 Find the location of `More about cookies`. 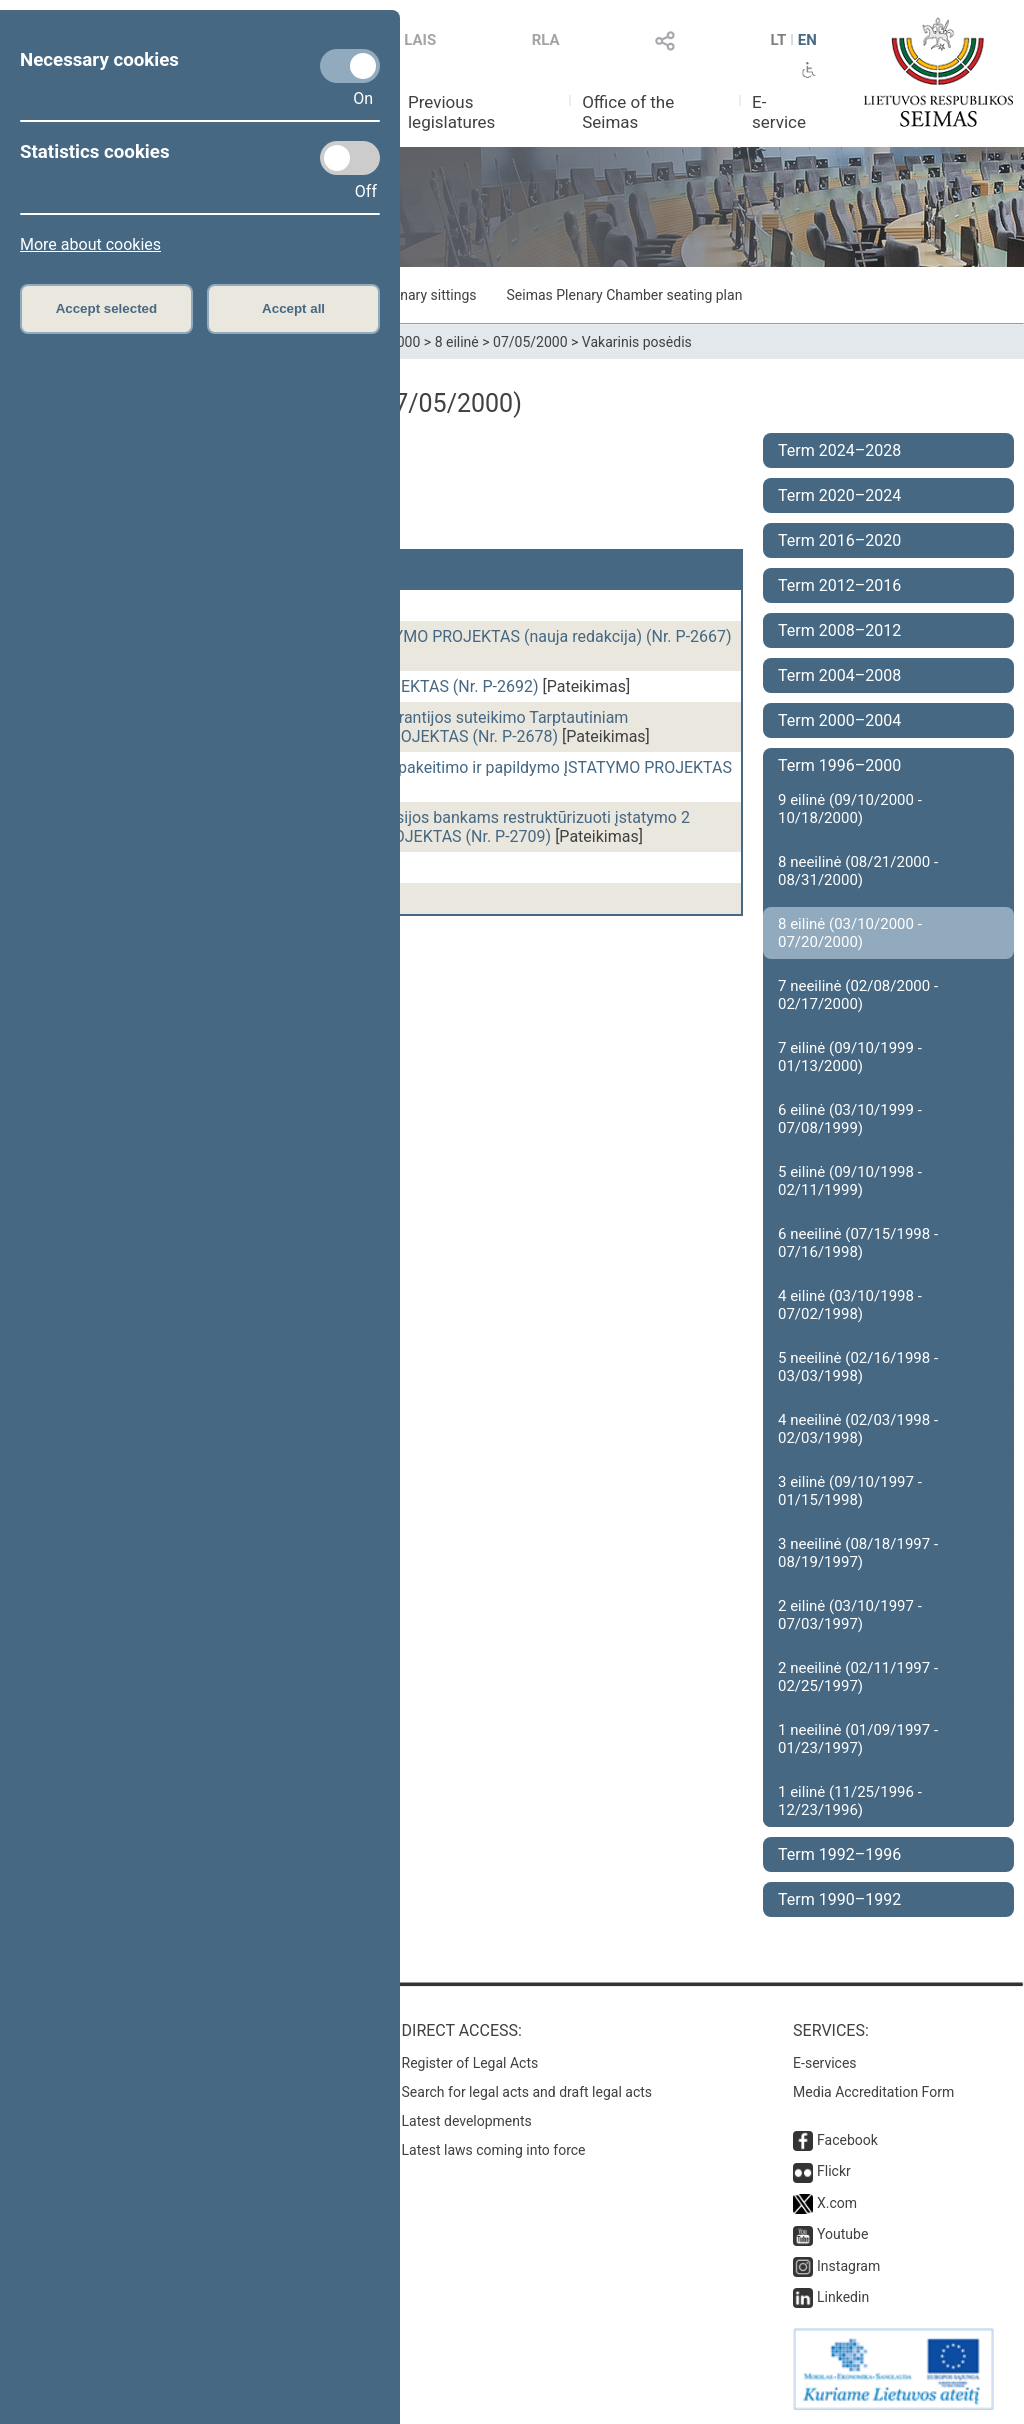

More about cookies is located at coordinates (90, 244).